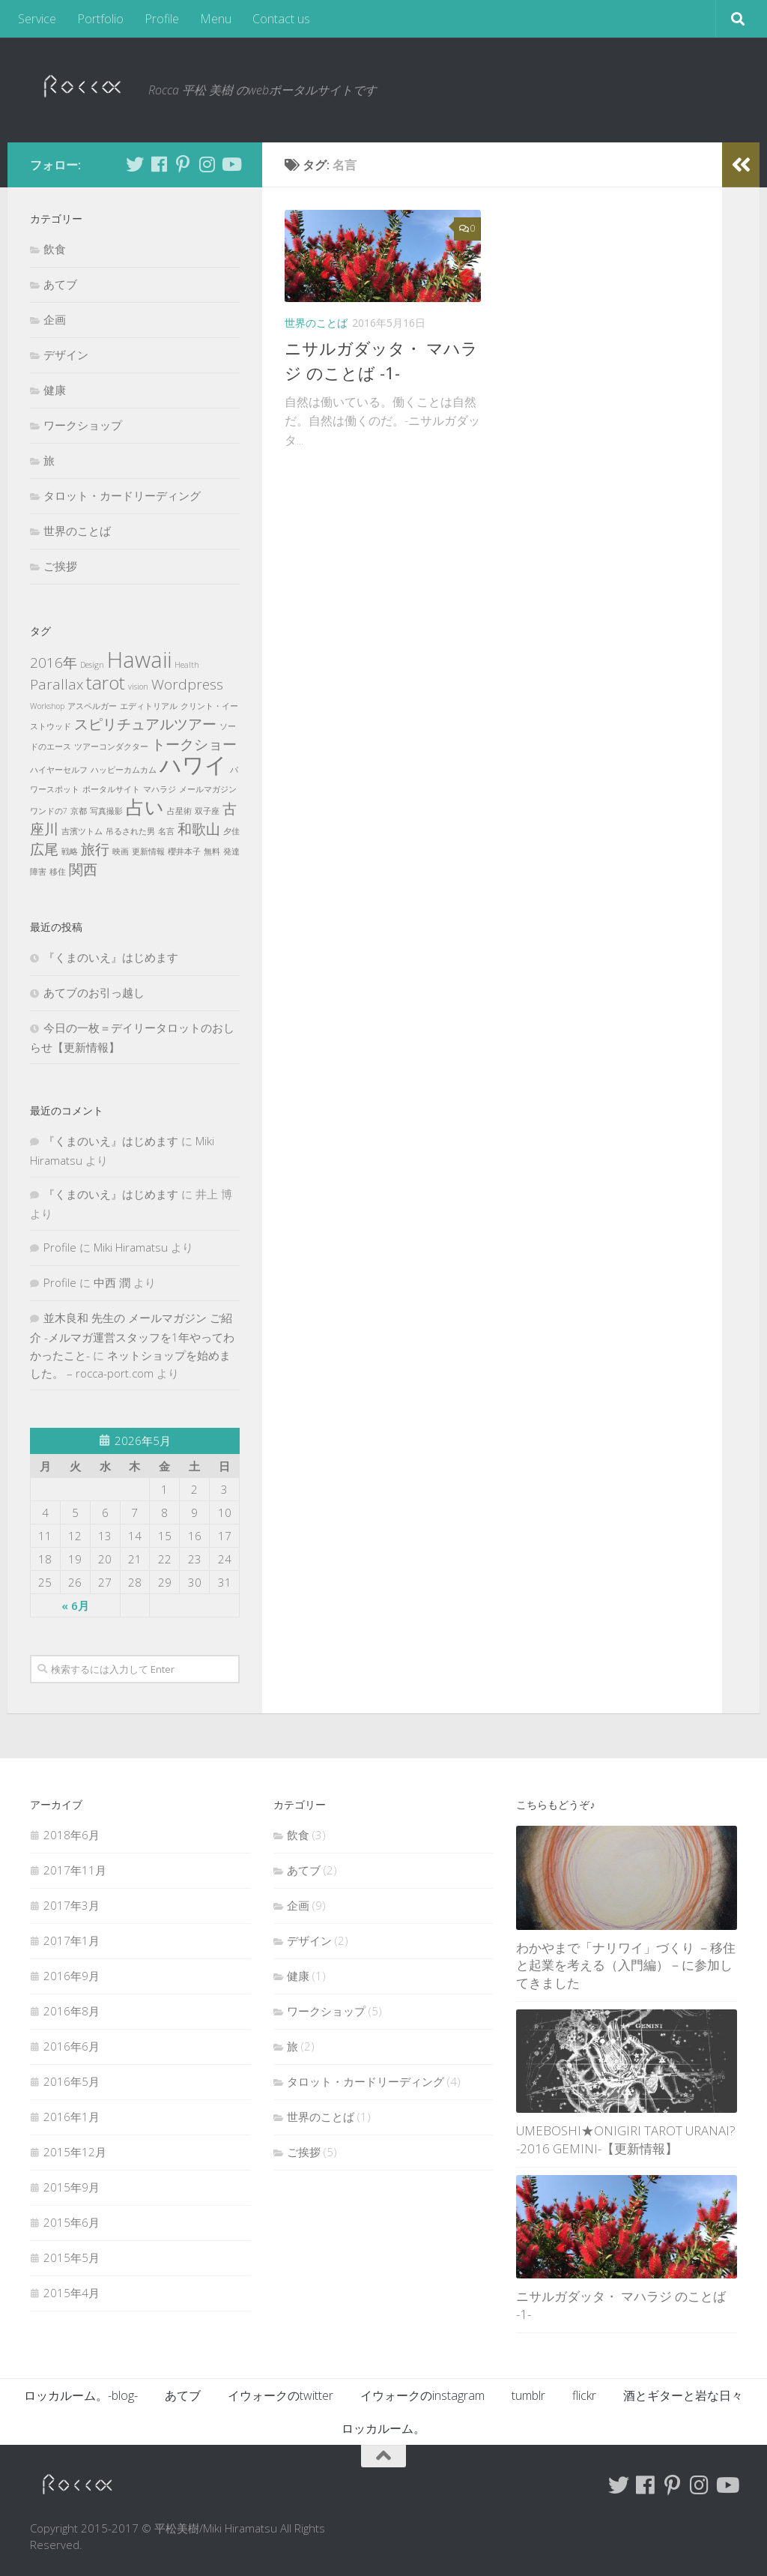  Describe the element at coordinates (78, 811) in the screenshot. I see `京都 [京都 (1個の項目)]` at that location.